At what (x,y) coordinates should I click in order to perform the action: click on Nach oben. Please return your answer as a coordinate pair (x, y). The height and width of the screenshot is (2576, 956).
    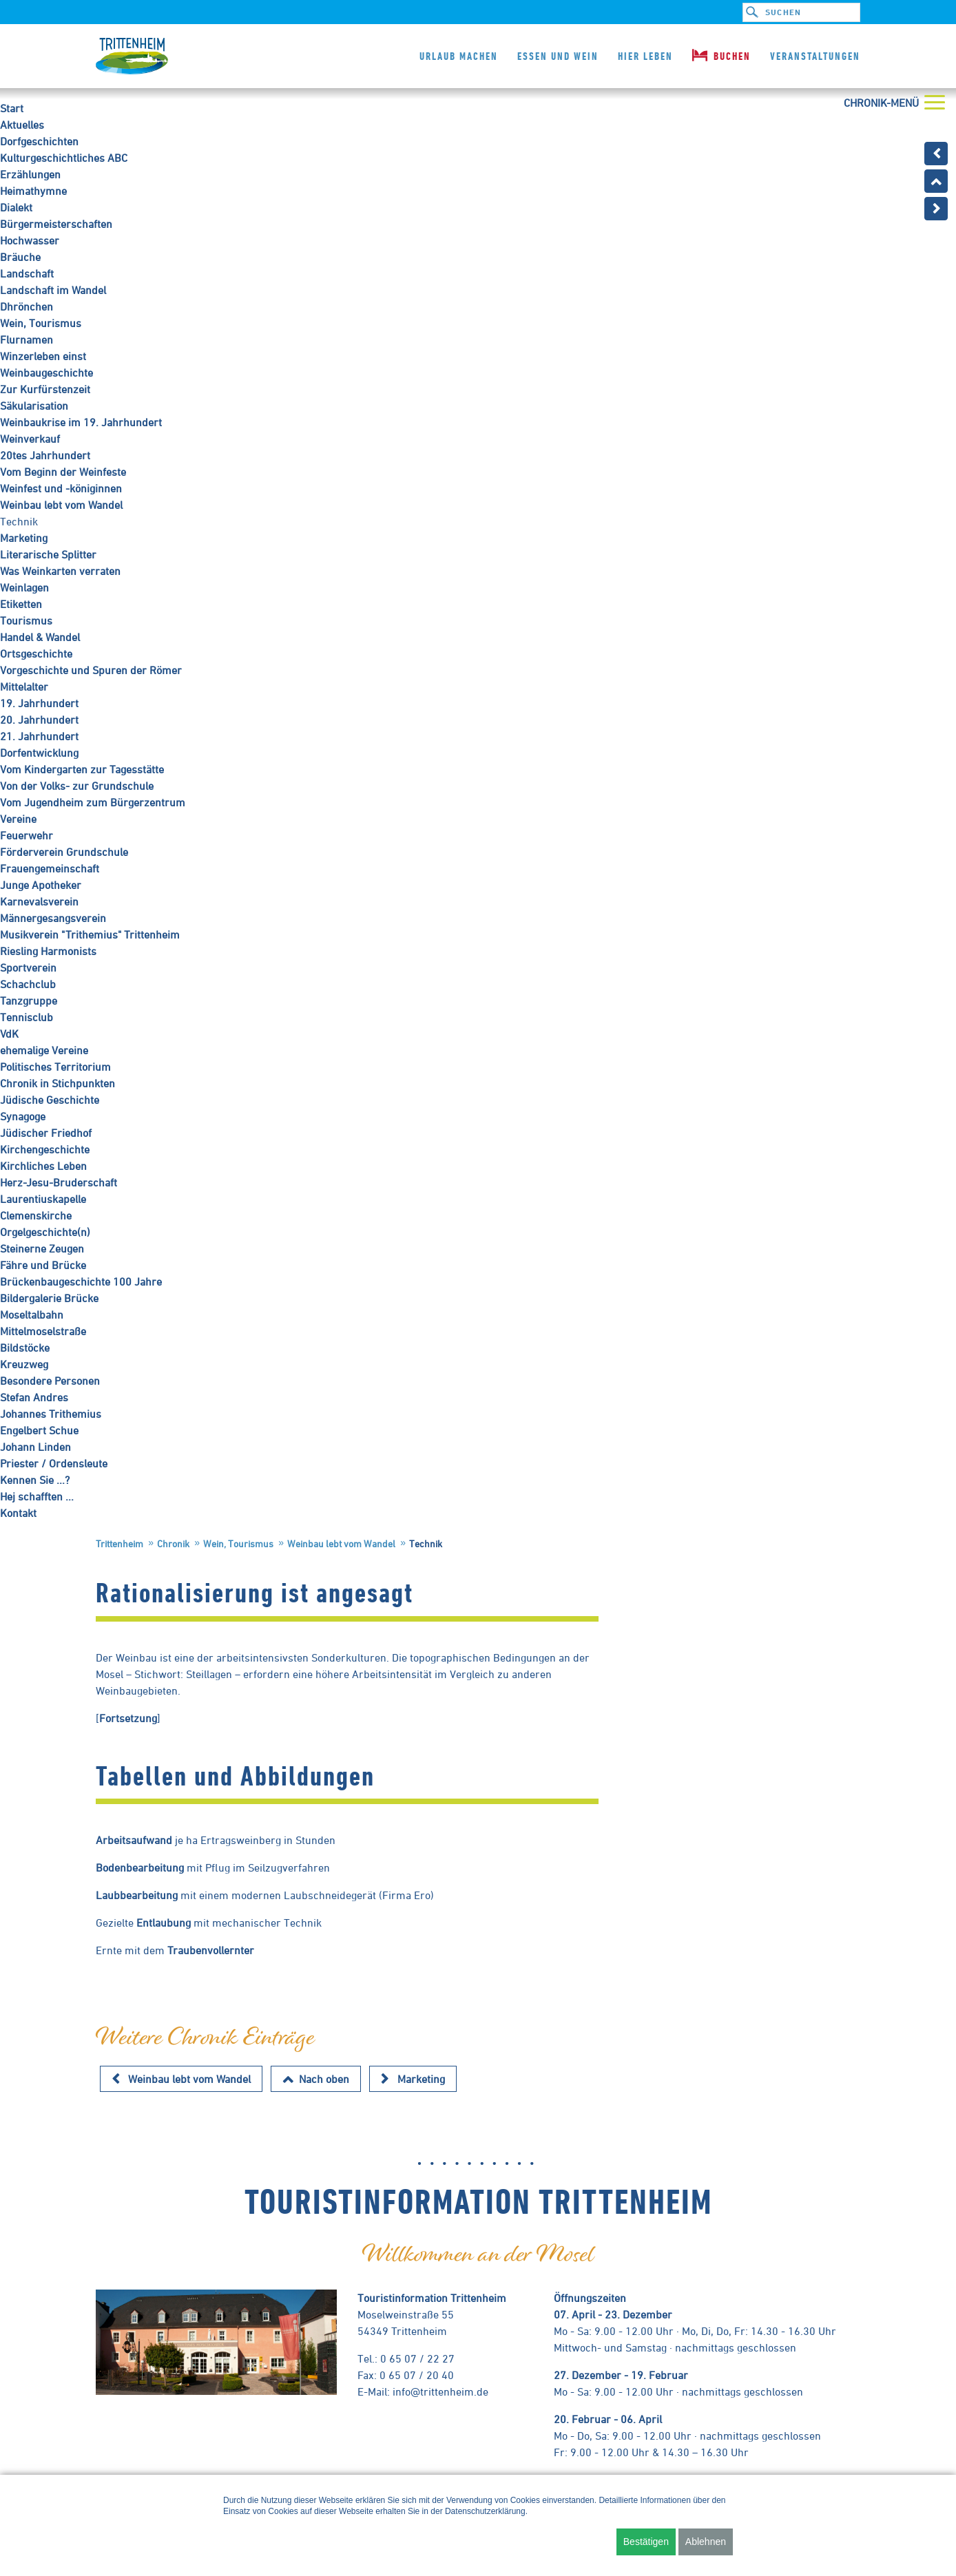
    Looking at the image, I should click on (324, 2079).